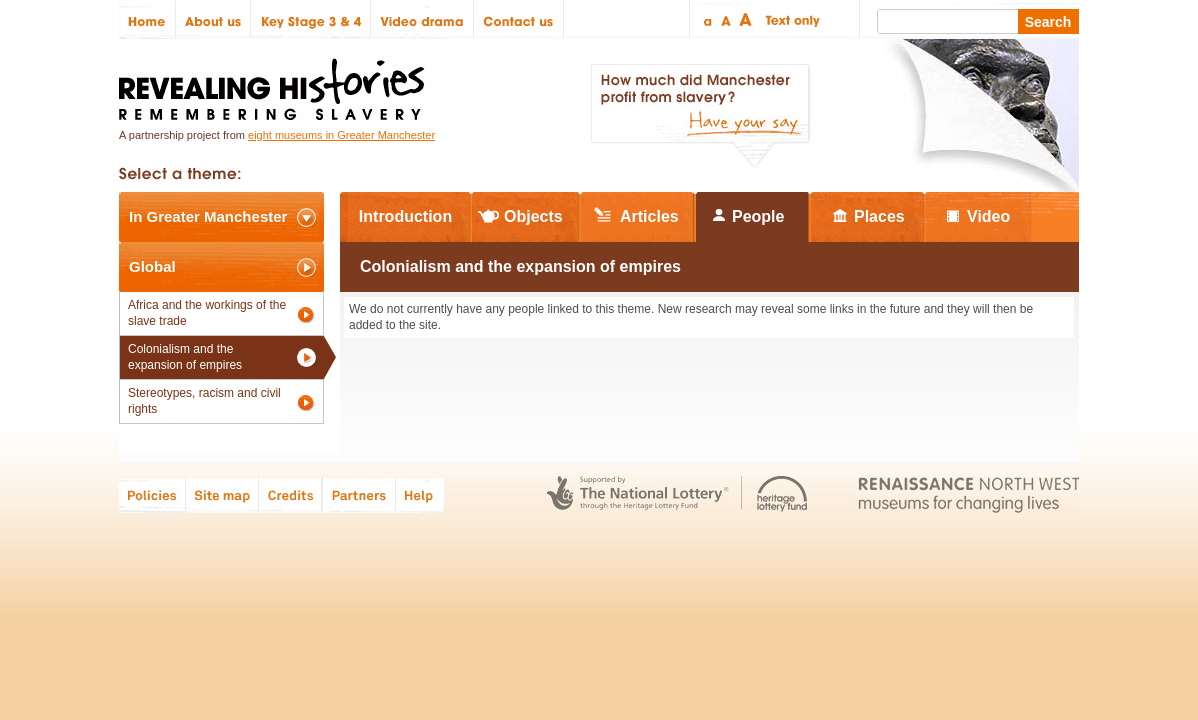 Image resolution: width=1198 pixels, height=720 pixels. Describe the element at coordinates (782, 494) in the screenshot. I see `Heritage Lottery Fund` at that location.